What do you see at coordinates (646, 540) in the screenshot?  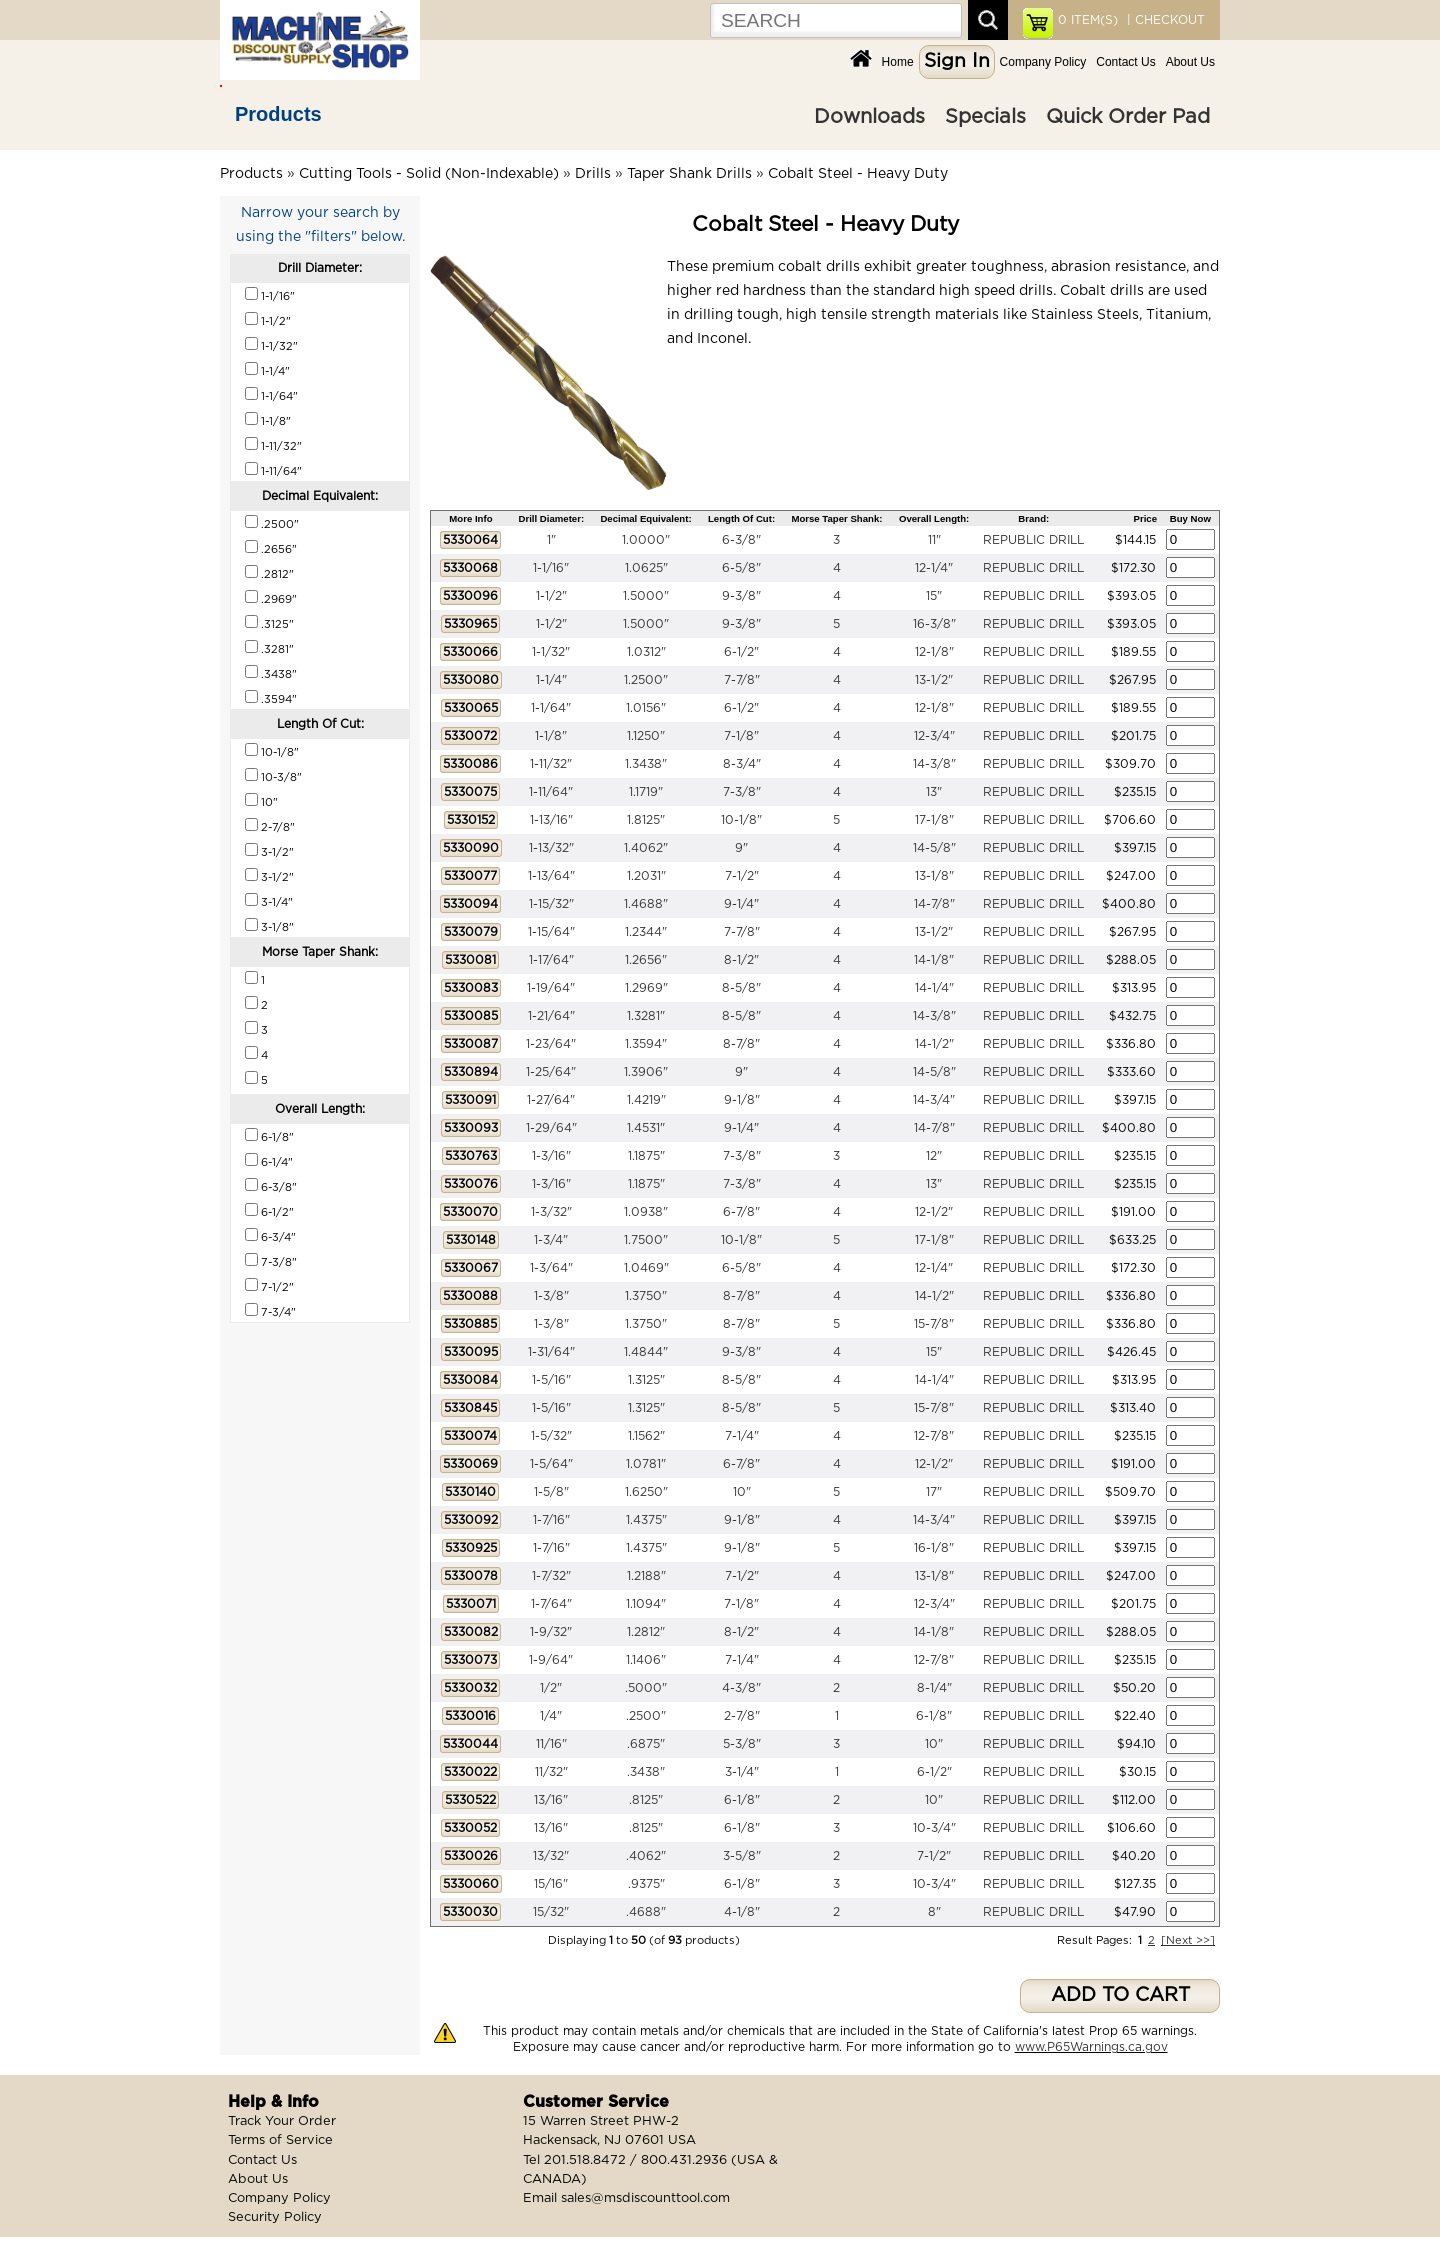 I see `1.0000"` at bounding box center [646, 540].